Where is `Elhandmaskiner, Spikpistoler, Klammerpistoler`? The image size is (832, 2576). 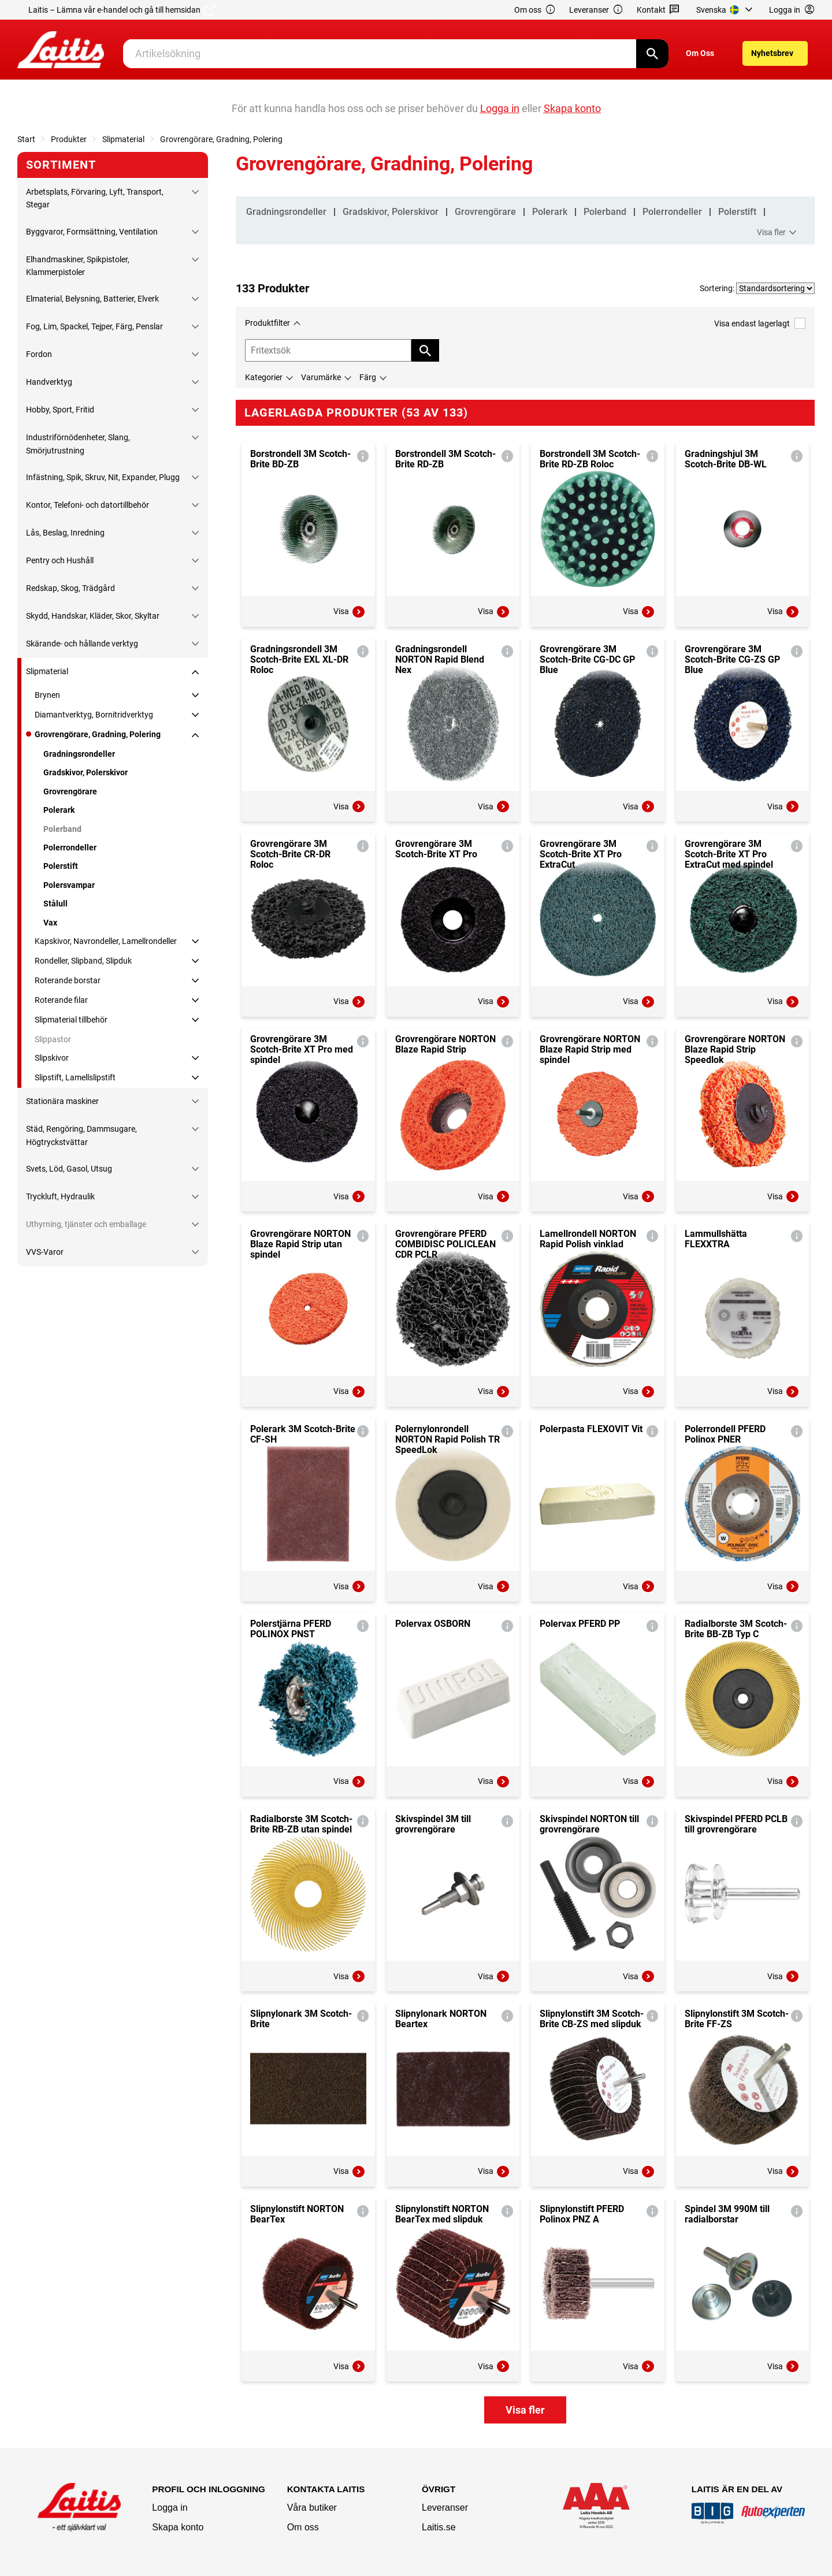 Elhandmaskiner, Spikpistoler, Klammerpistoler is located at coordinates (77, 266).